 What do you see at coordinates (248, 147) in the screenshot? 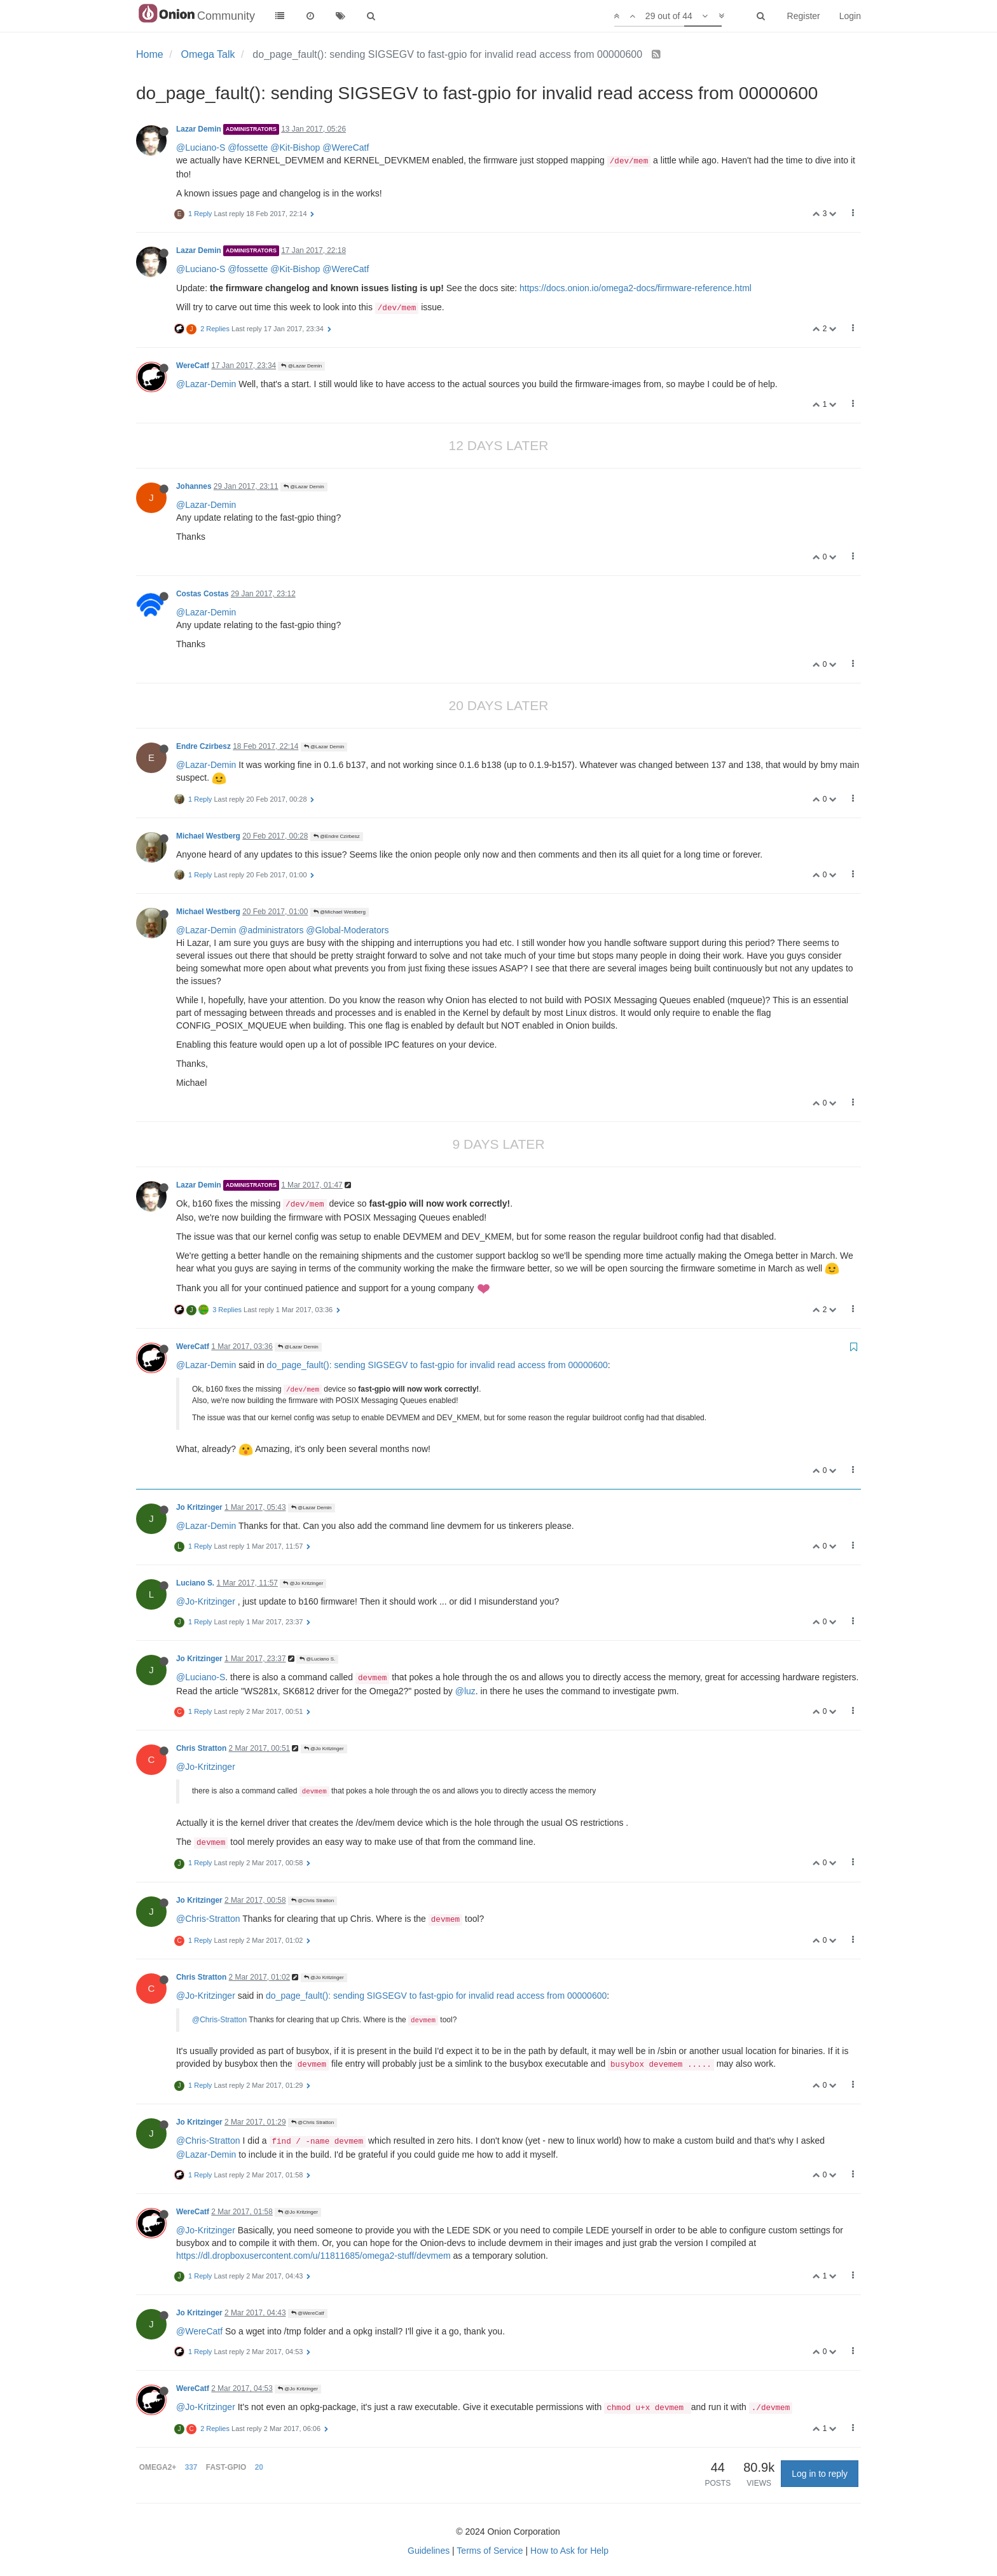
I see `@fossette` at bounding box center [248, 147].